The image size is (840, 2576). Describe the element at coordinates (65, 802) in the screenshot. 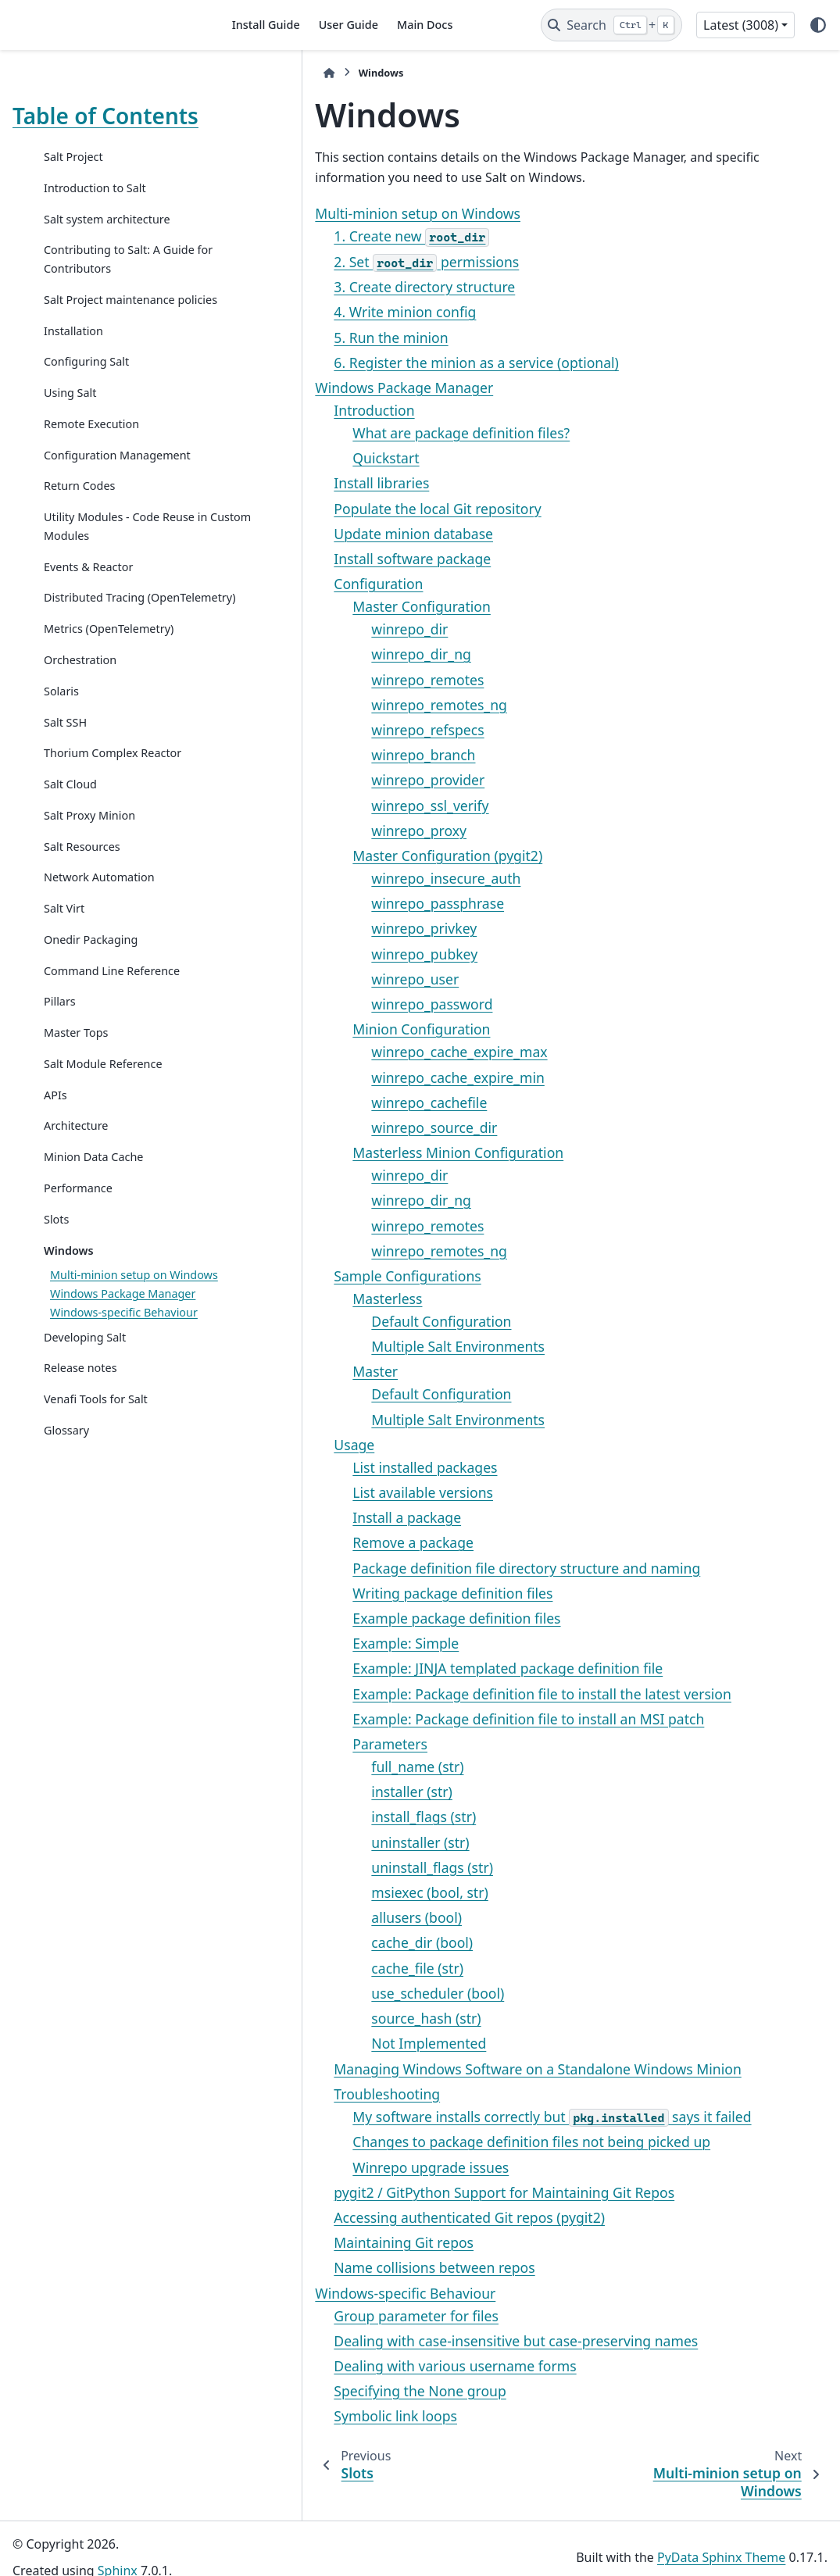

I see `Salt SSH` at that location.